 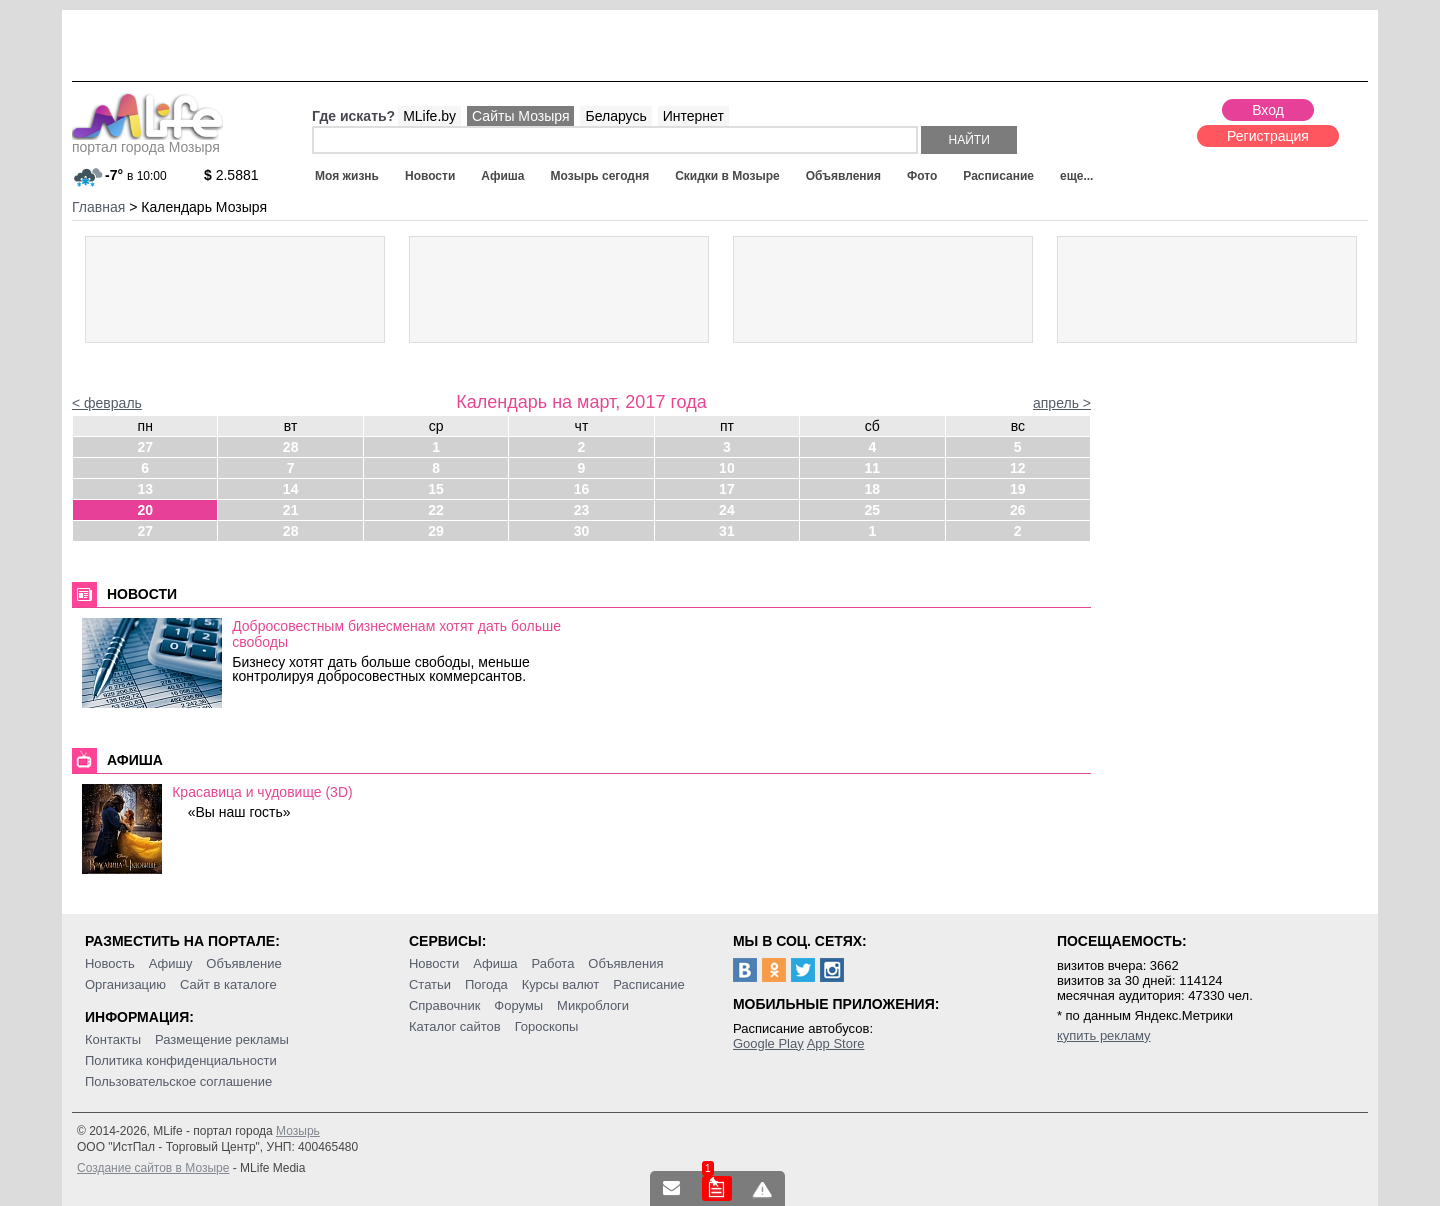 What do you see at coordinates (145, 510) in the screenshot?
I see `20` at bounding box center [145, 510].